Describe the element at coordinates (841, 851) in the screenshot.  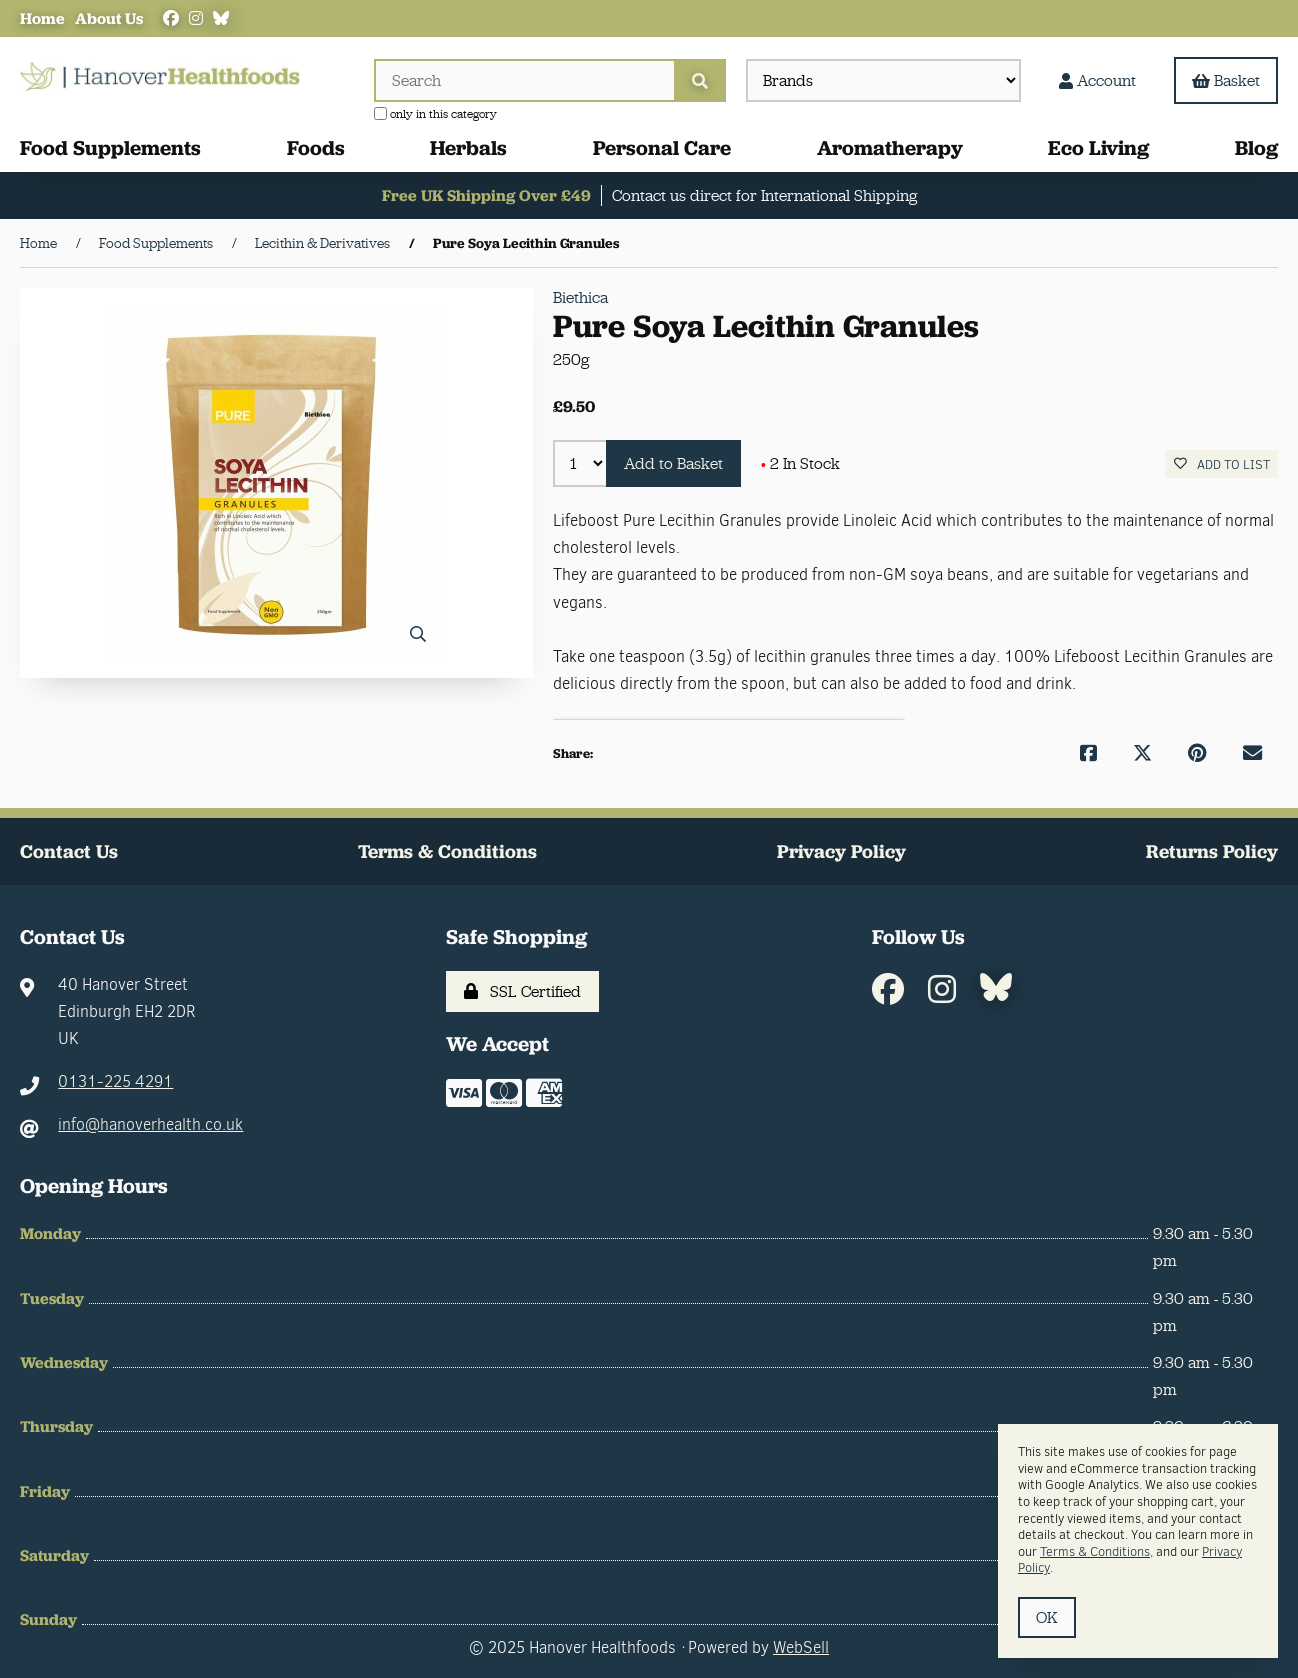
I see `Privacy Policy` at that location.